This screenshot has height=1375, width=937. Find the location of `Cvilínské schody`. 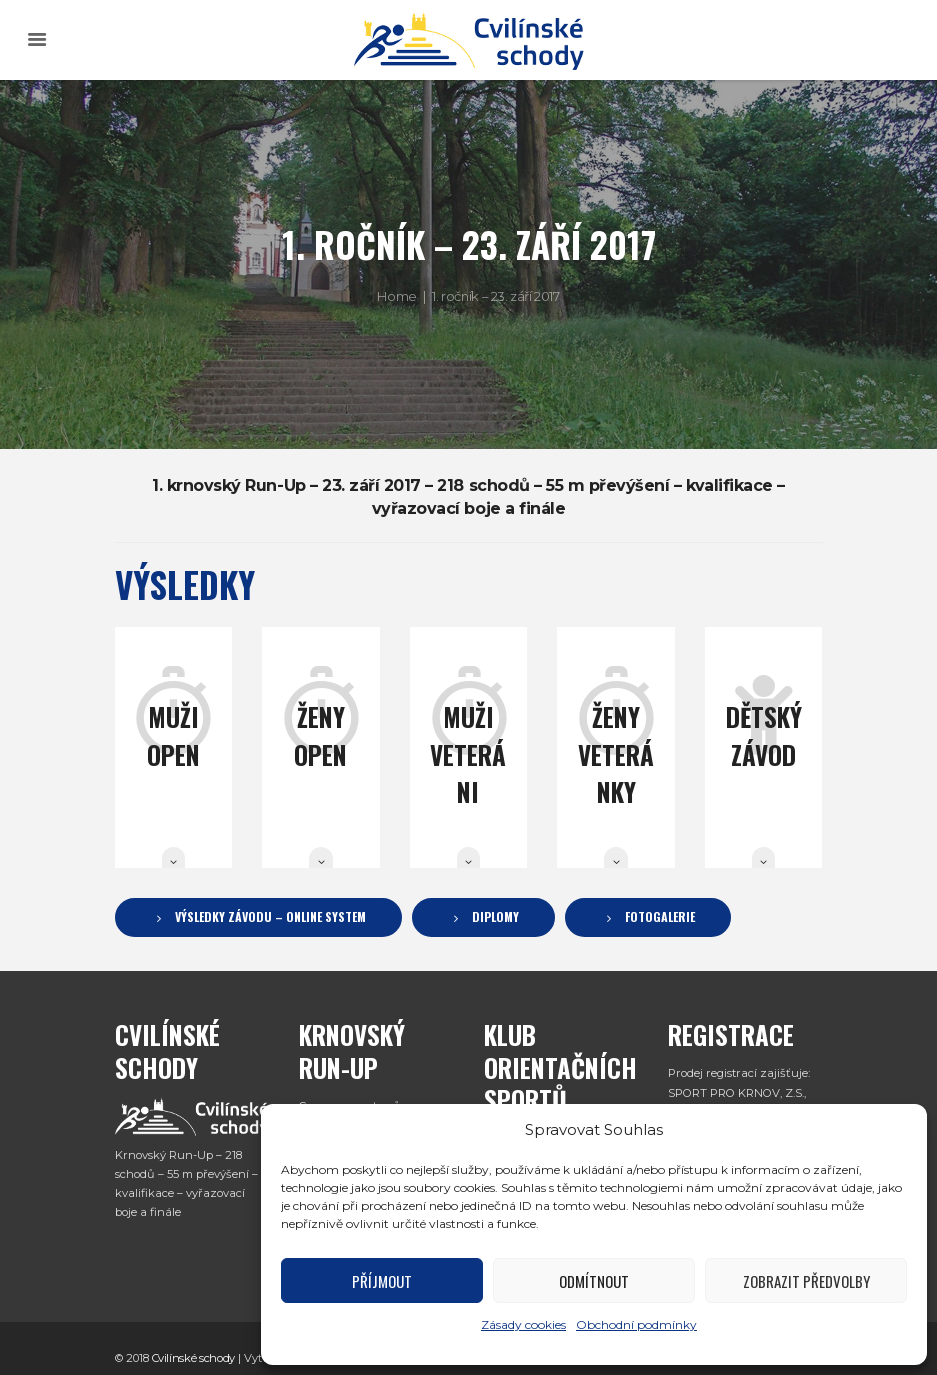

Cvilínské schody is located at coordinates (194, 1350).